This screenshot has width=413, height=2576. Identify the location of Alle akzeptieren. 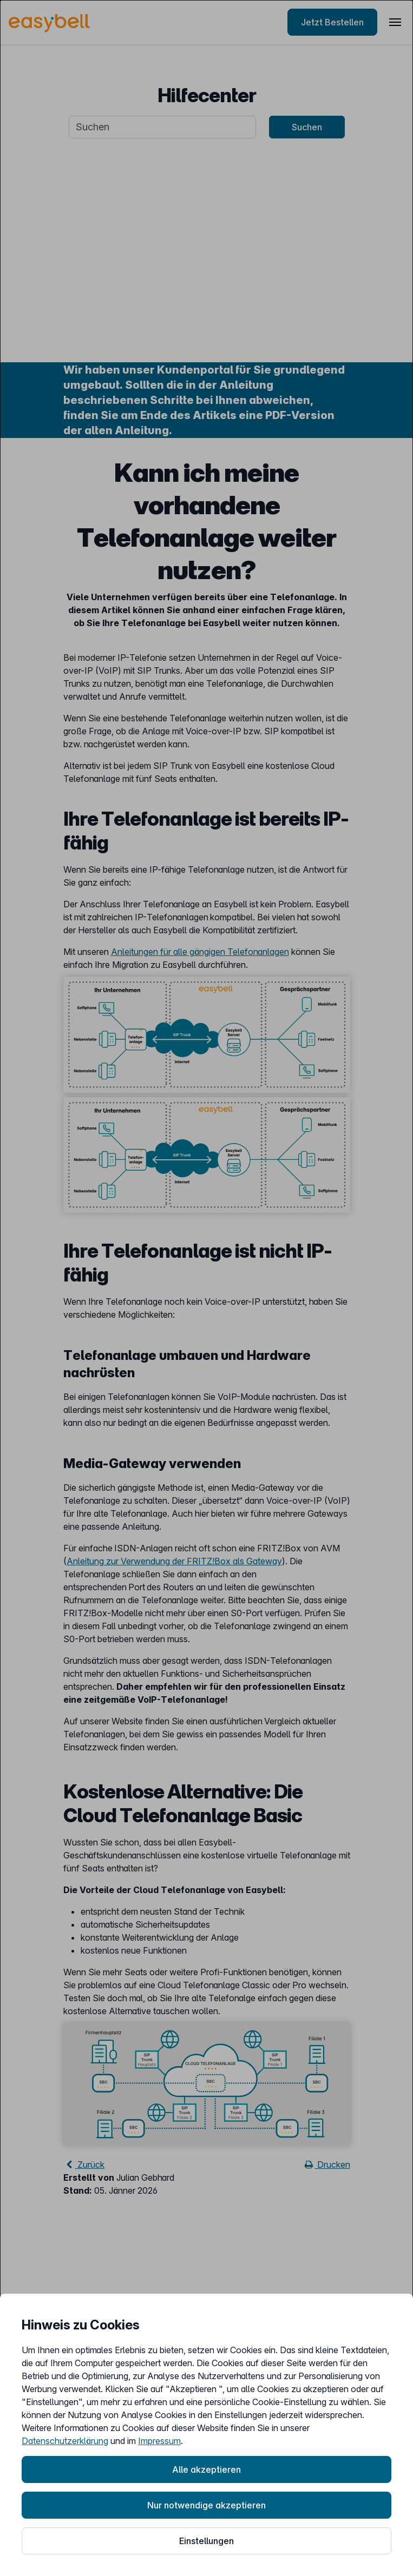
(206, 2469).